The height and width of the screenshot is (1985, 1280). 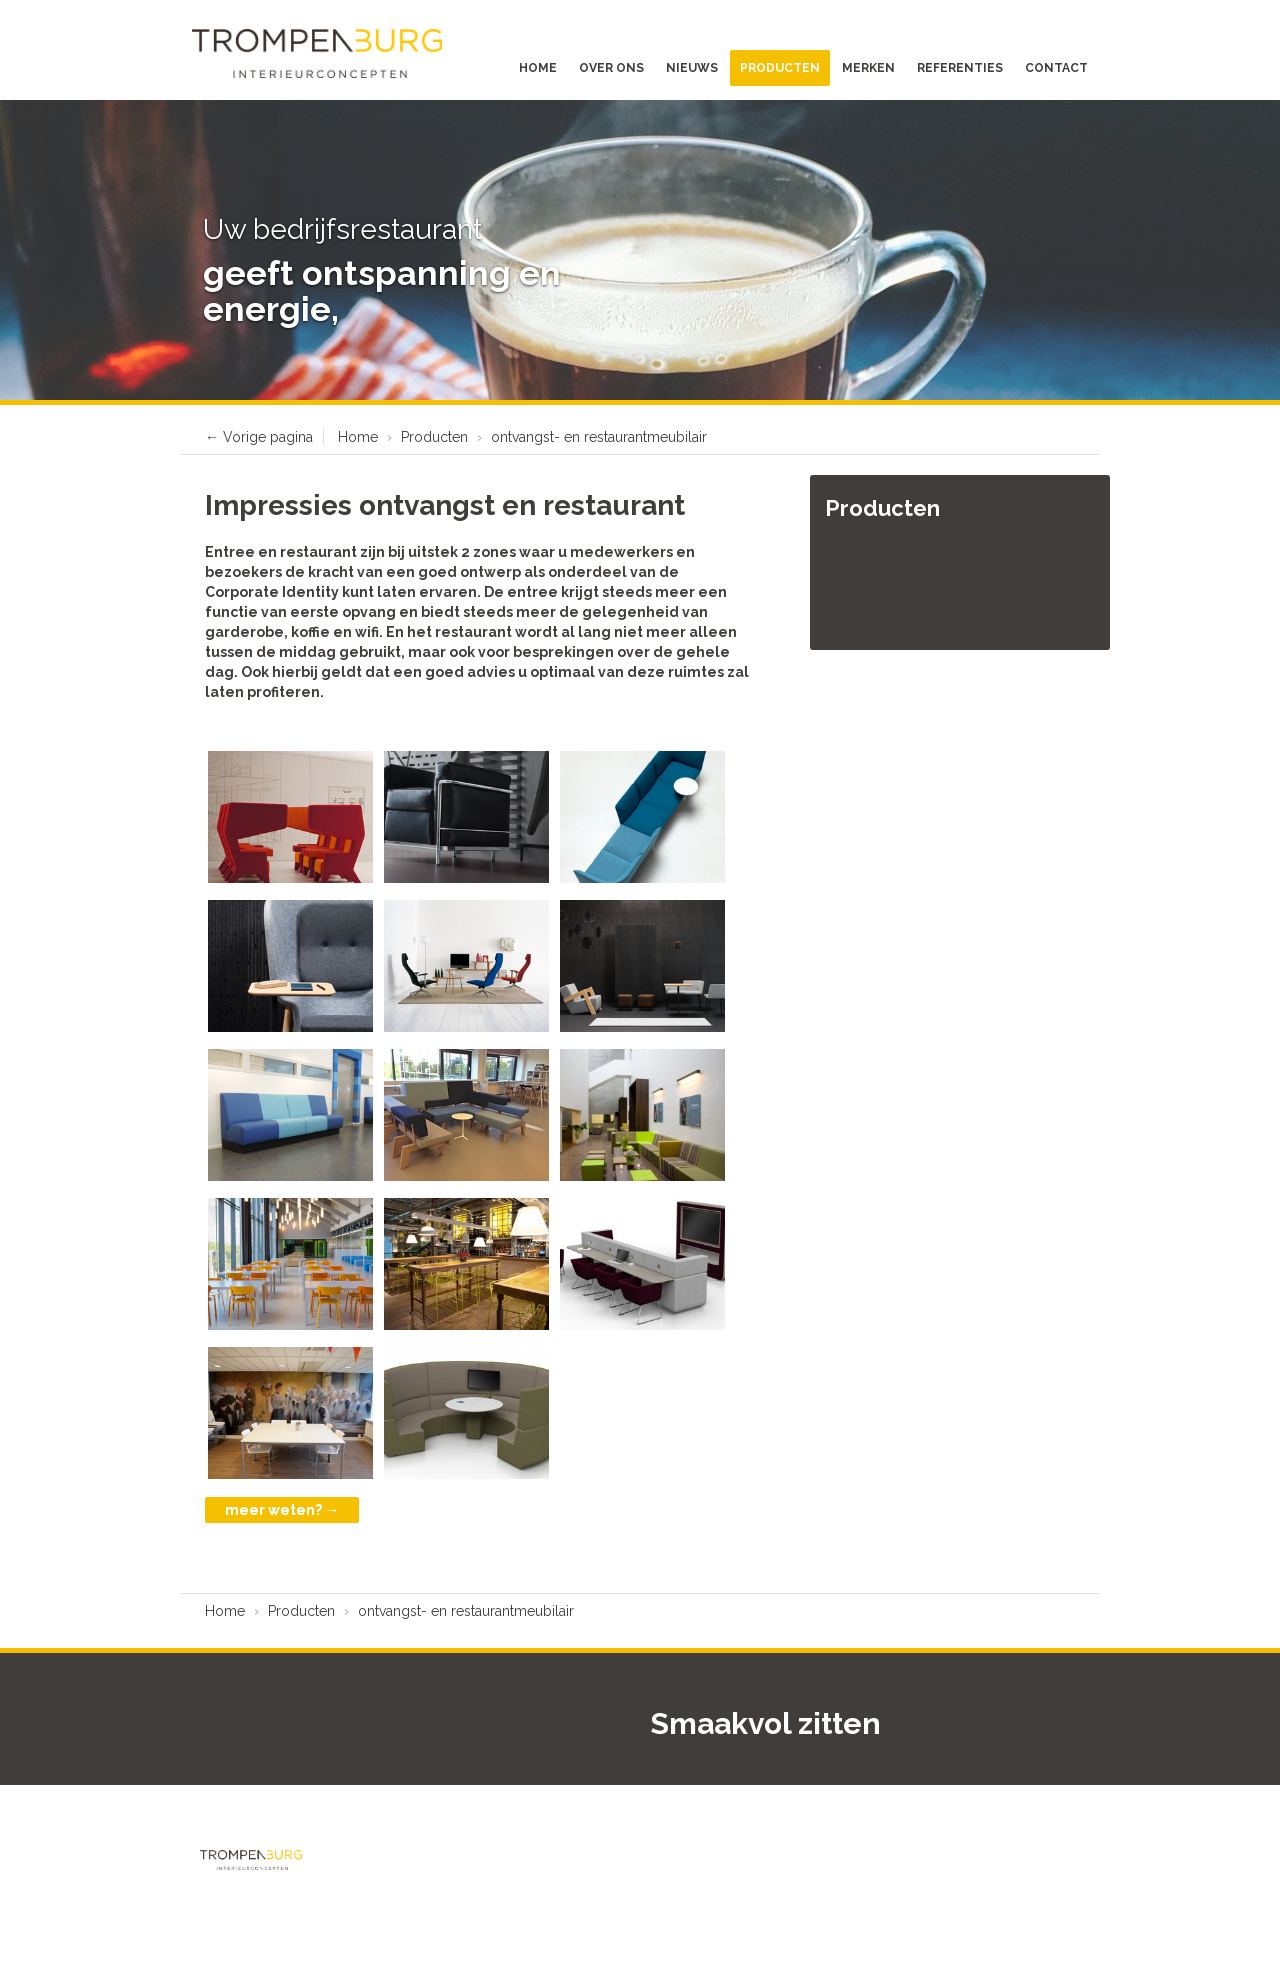 I want to click on Home, so click(x=538, y=68).